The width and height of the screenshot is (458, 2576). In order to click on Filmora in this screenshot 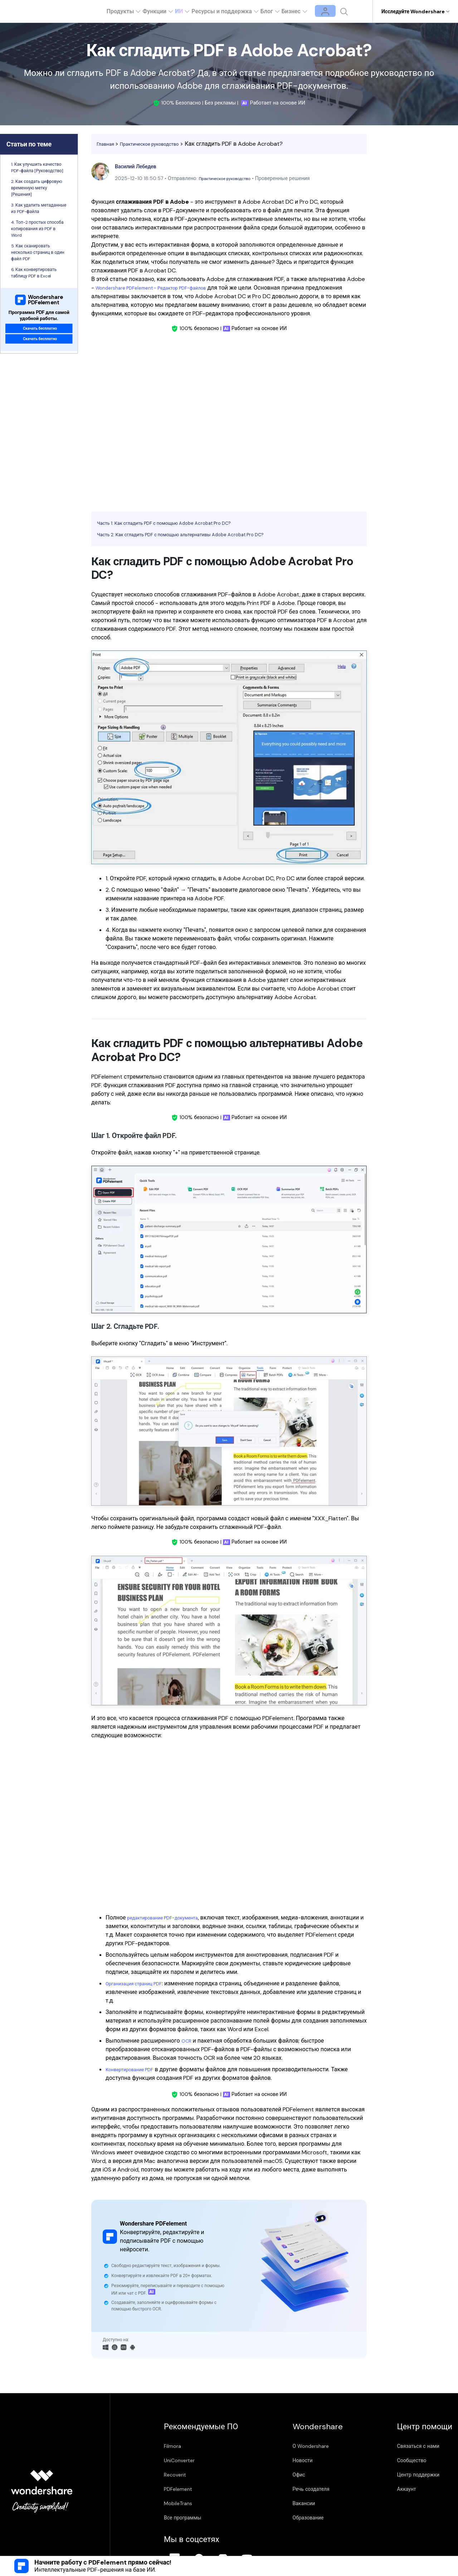, I will do `click(179, 2446)`.